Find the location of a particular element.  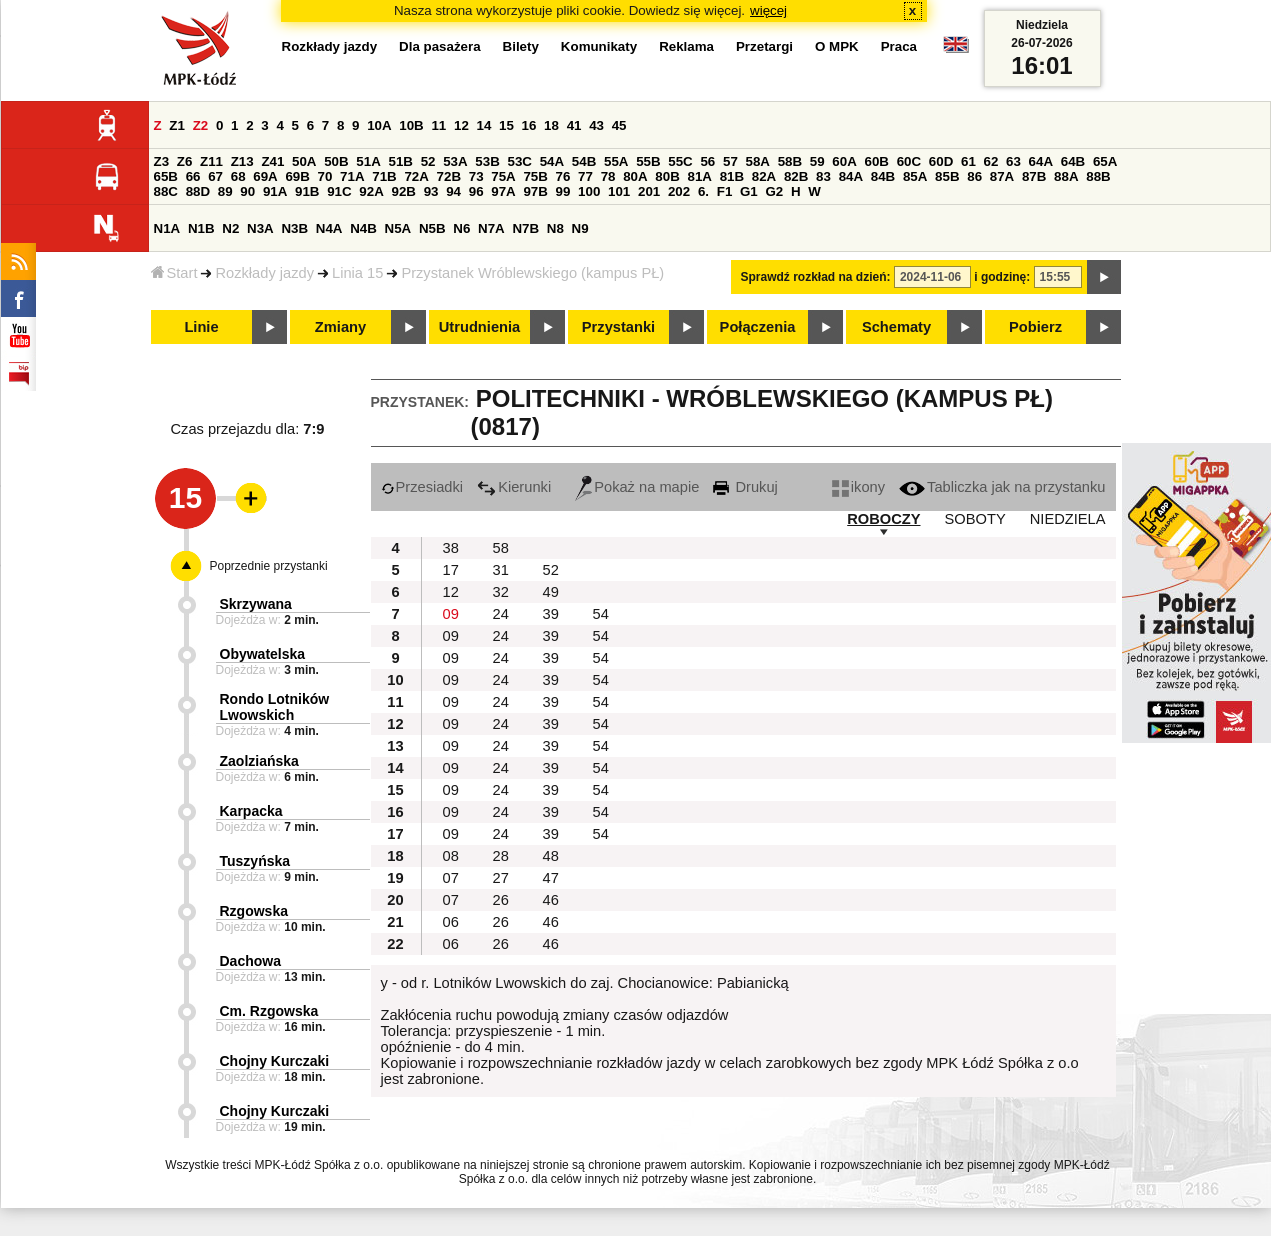

60C is located at coordinates (909, 161).